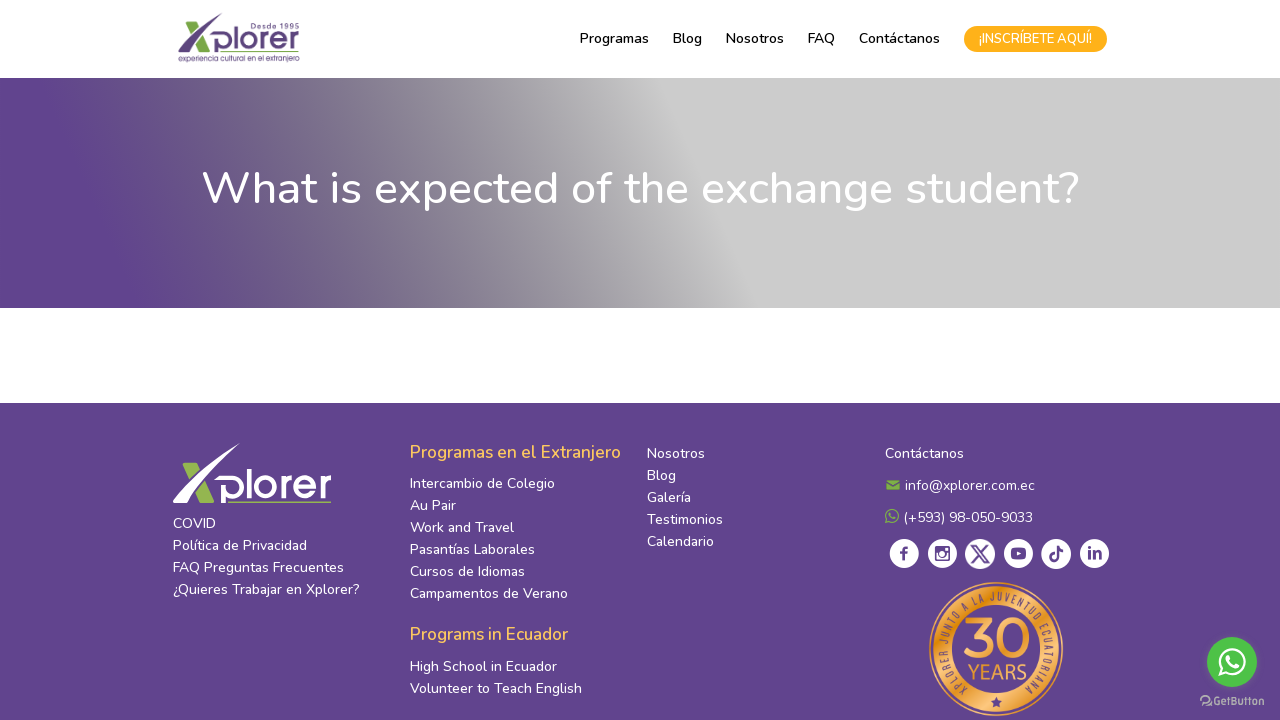 Image resolution: width=1280 pixels, height=720 pixels. I want to click on Work and Travel, so click(462, 527).